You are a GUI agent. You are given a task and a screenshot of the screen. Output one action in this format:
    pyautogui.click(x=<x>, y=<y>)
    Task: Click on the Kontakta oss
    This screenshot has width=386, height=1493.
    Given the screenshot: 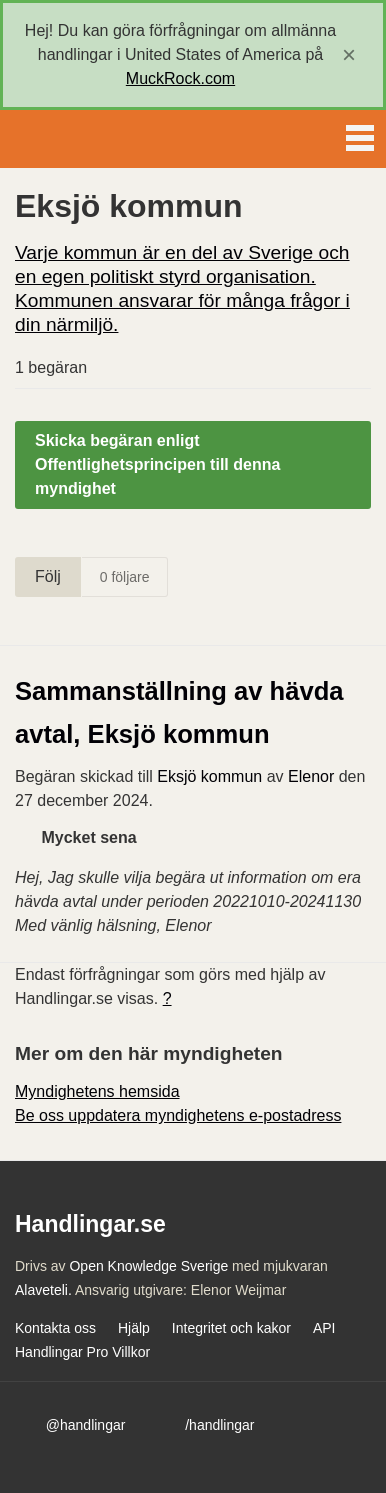 What is the action you would take?
    pyautogui.click(x=55, y=1328)
    